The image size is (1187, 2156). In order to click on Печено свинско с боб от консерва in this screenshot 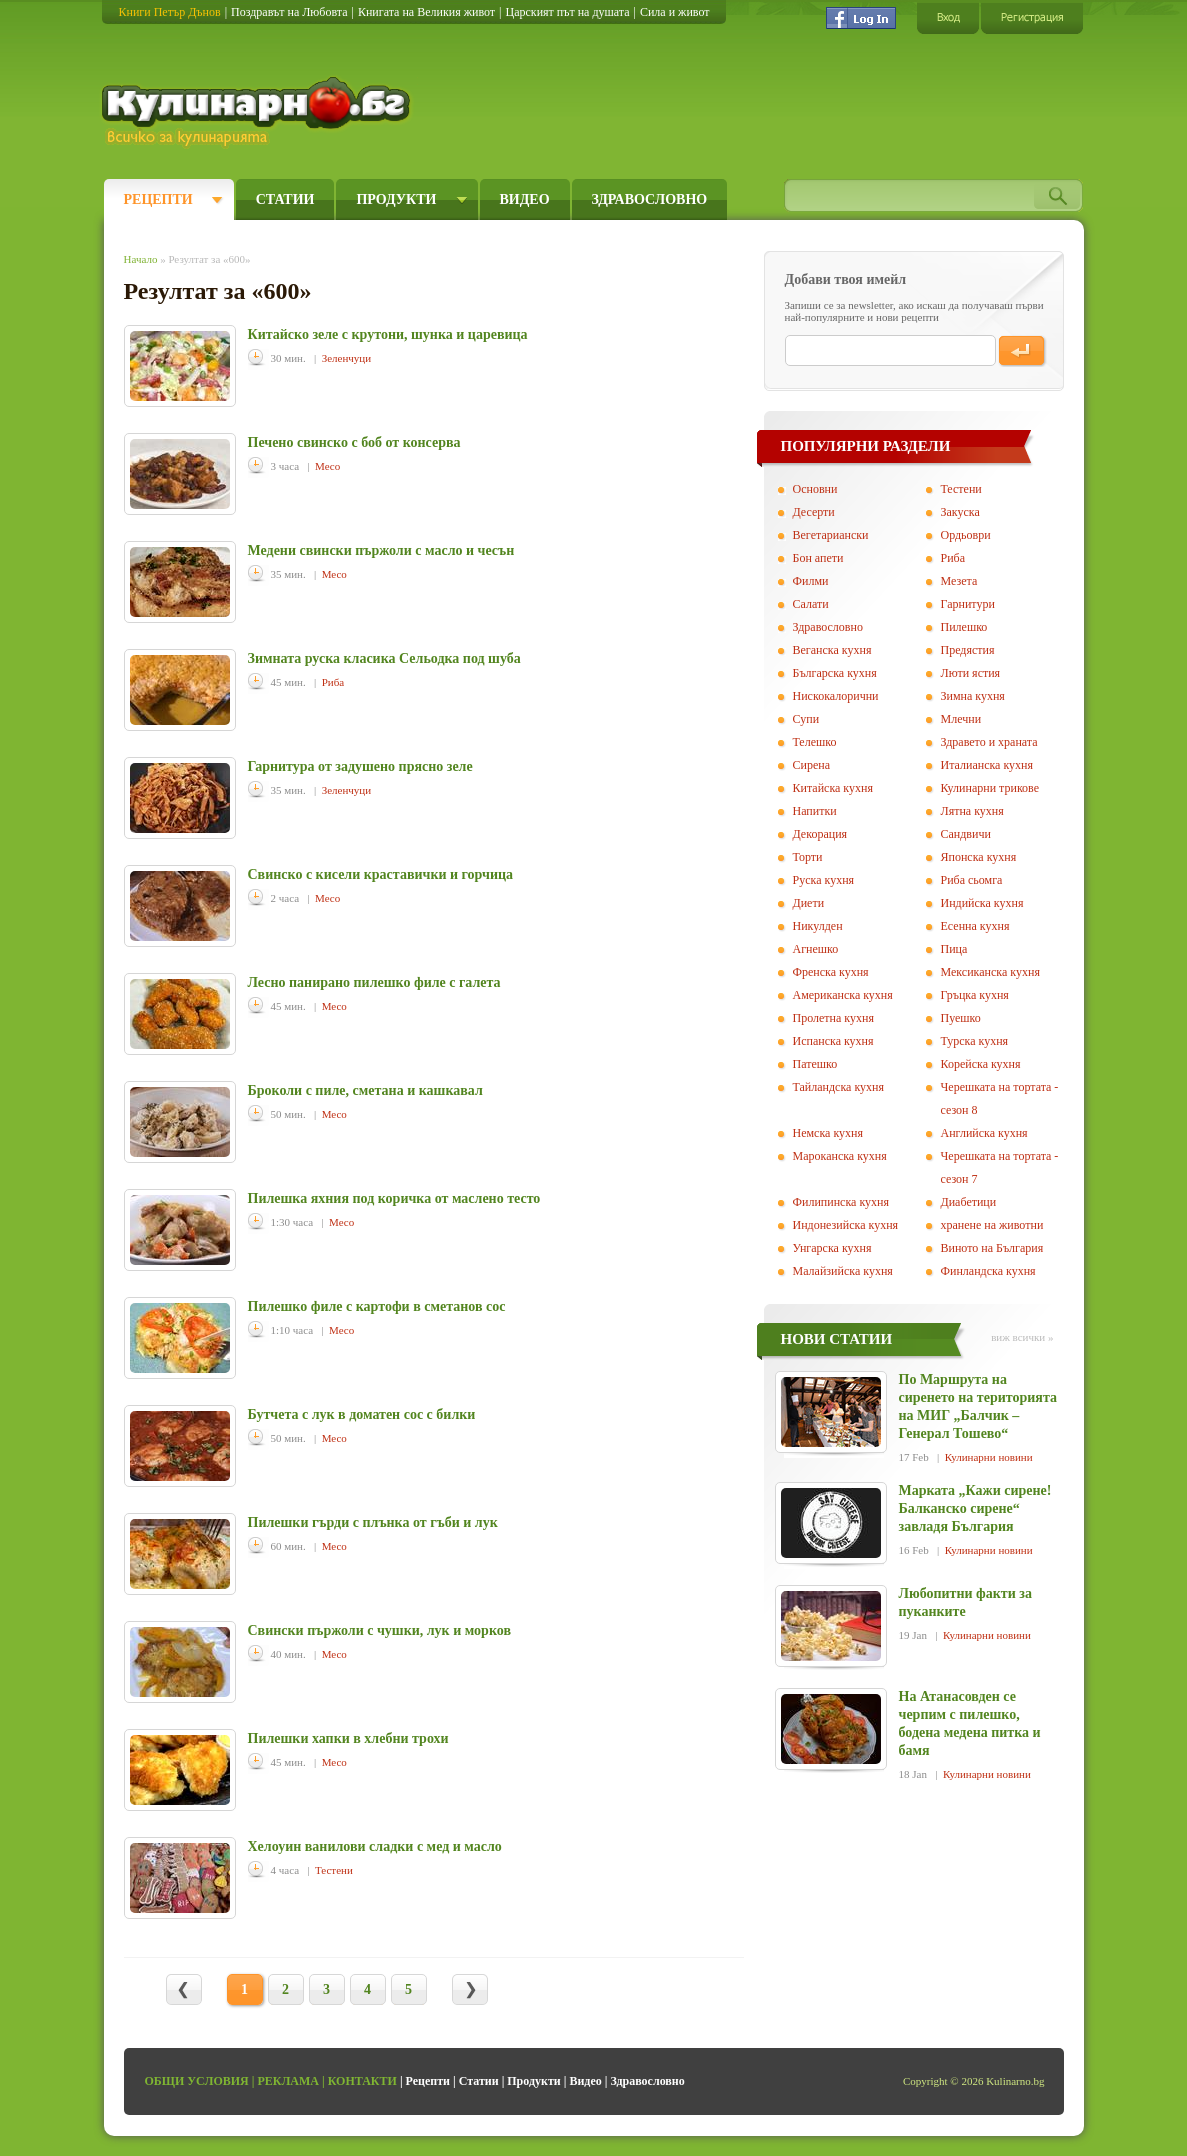, I will do `click(354, 442)`.